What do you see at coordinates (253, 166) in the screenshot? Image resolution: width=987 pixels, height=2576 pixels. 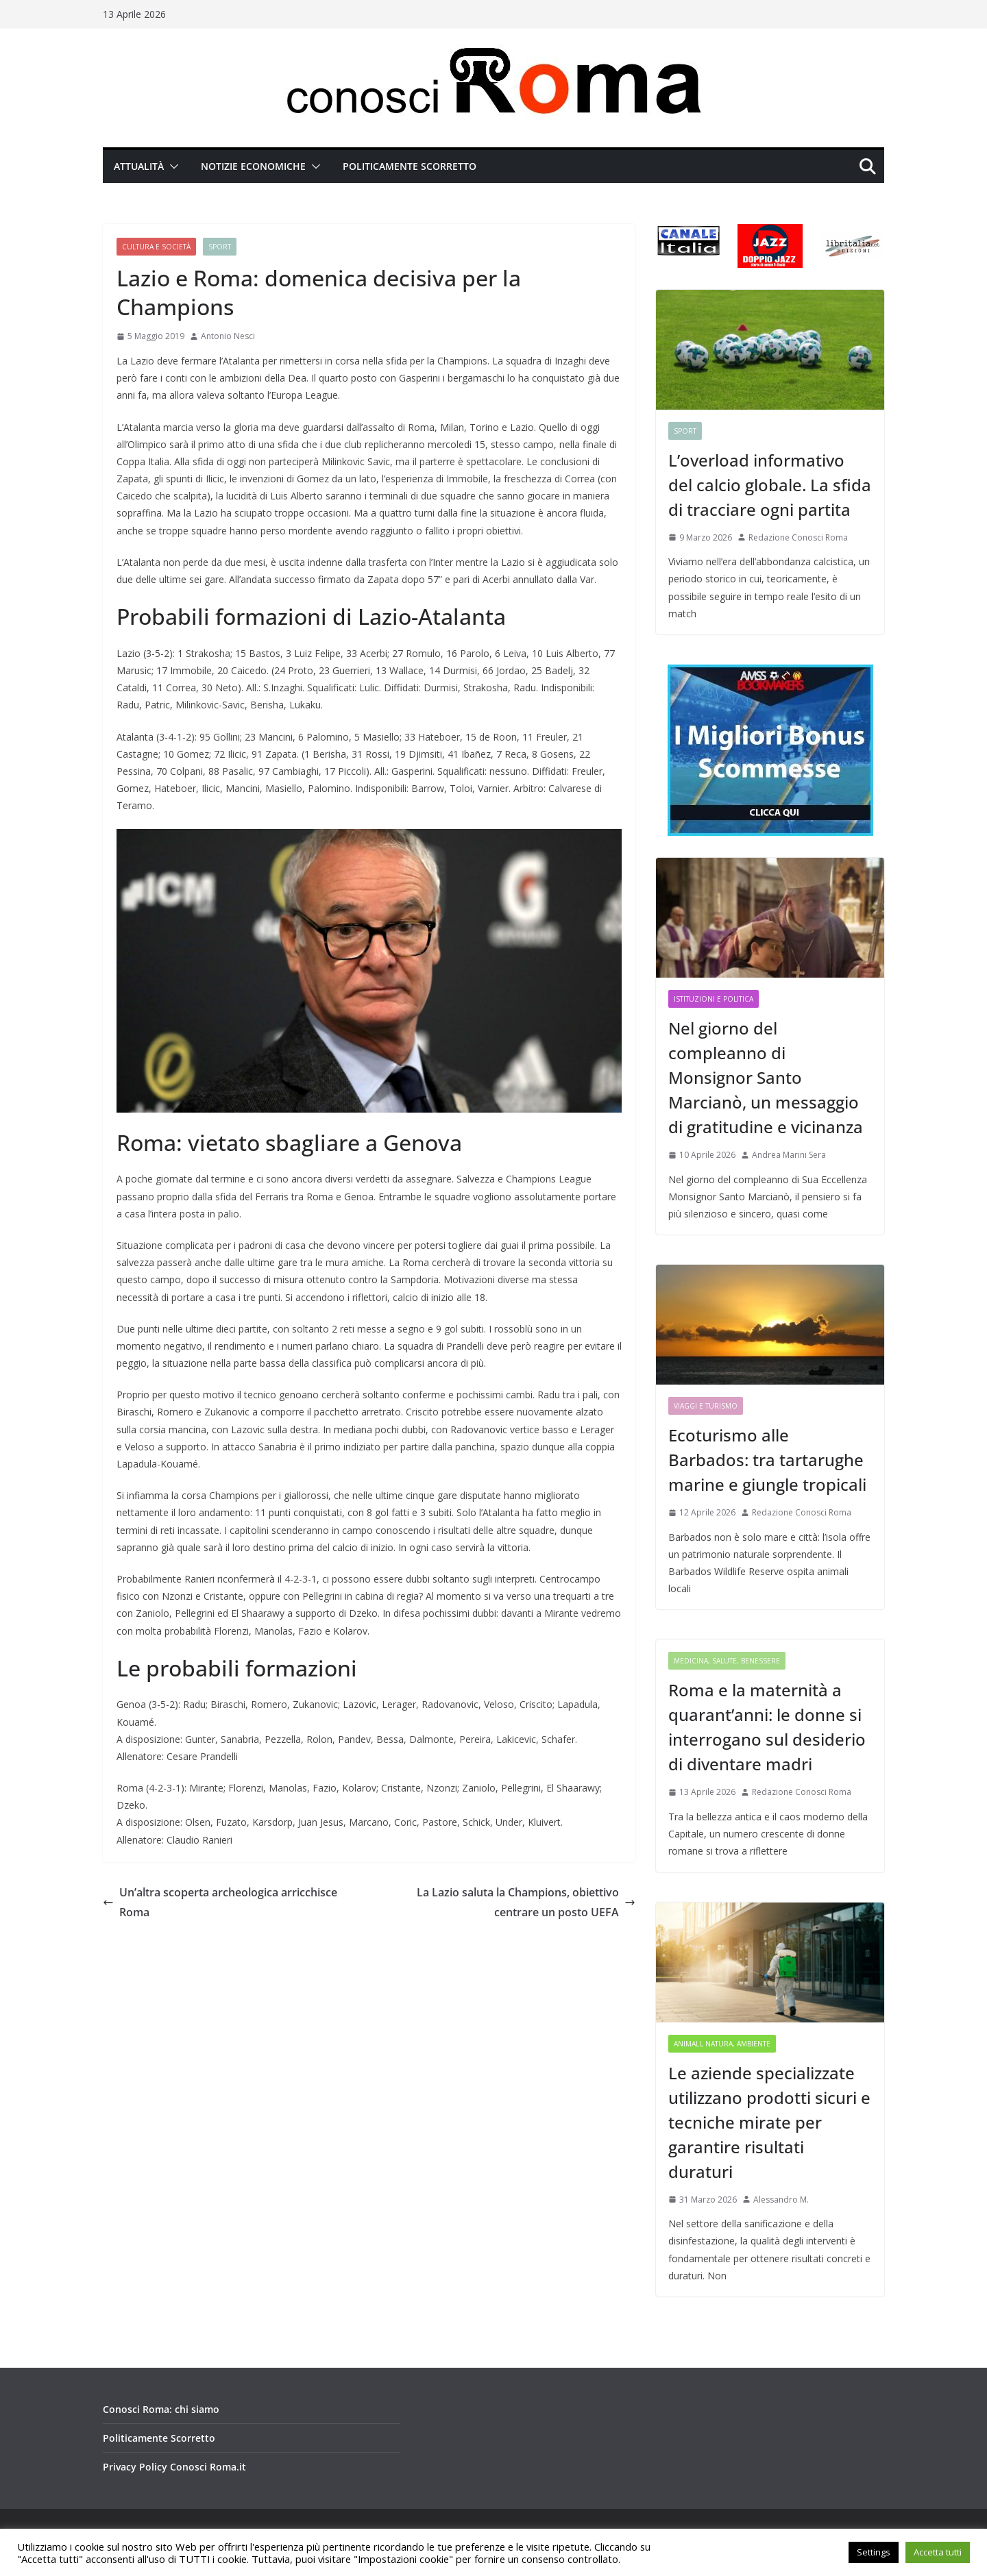 I see `Notizie Economiche` at bounding box center [253, 166].